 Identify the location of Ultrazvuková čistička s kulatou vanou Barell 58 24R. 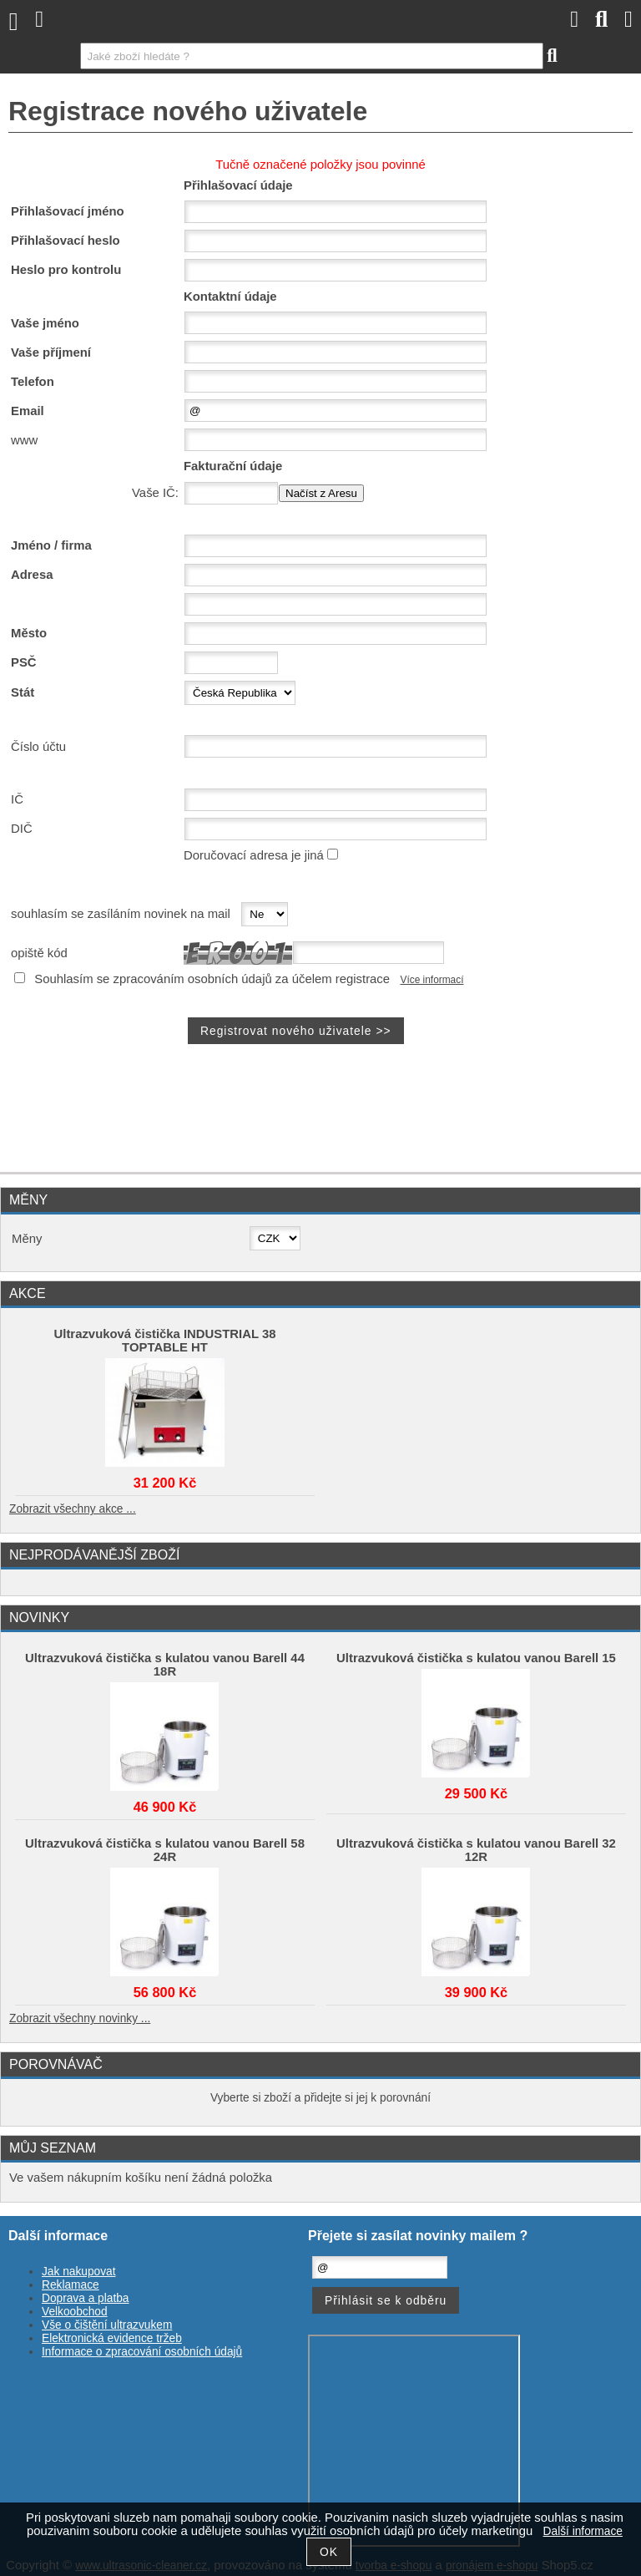
(165, 1850).